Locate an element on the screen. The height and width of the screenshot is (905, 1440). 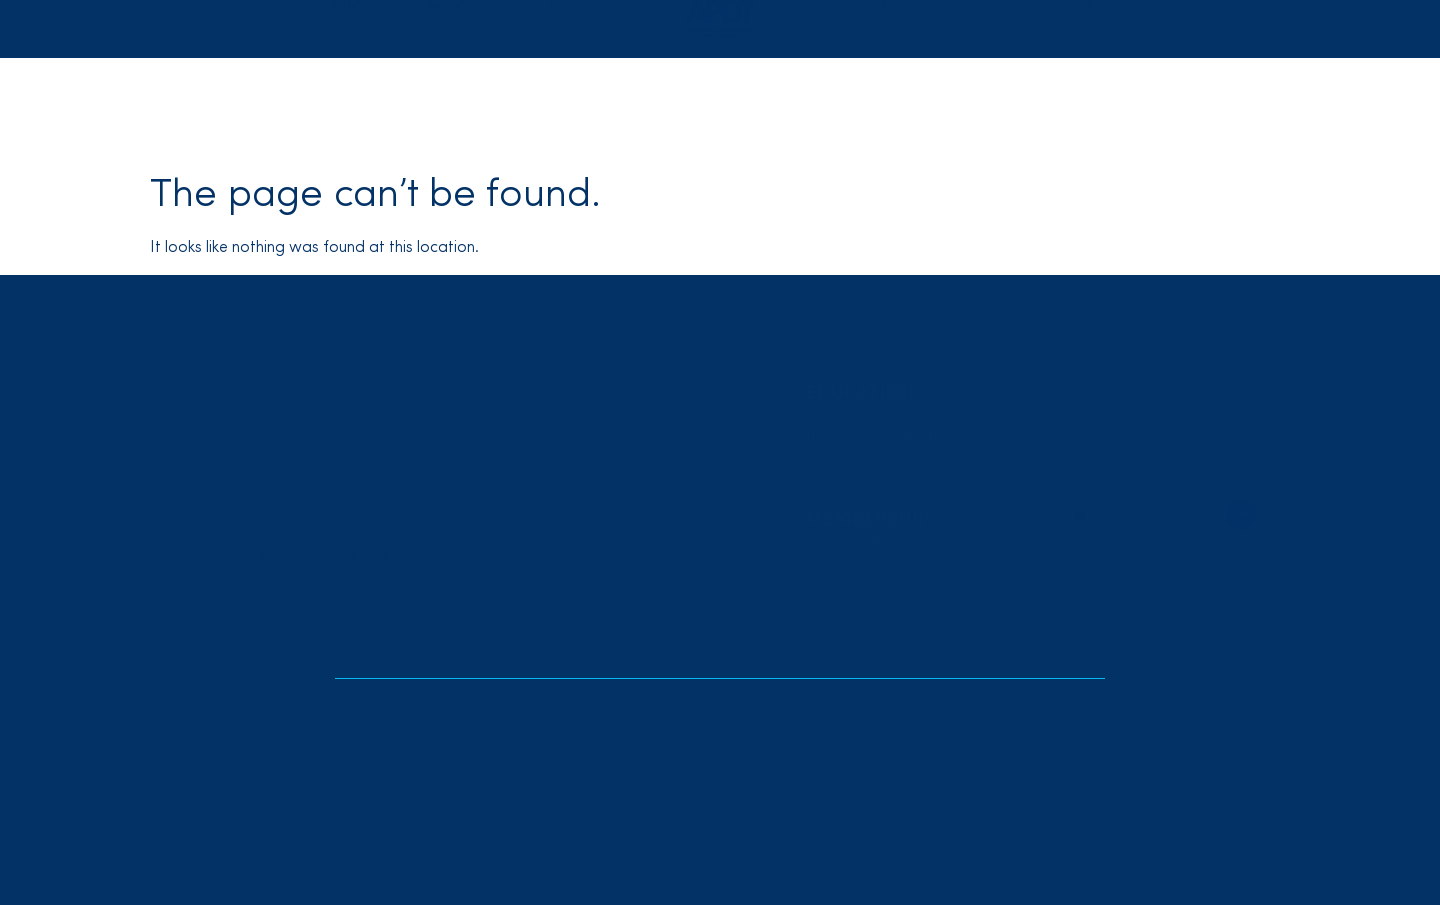
education is located at coordinates (860, 394).